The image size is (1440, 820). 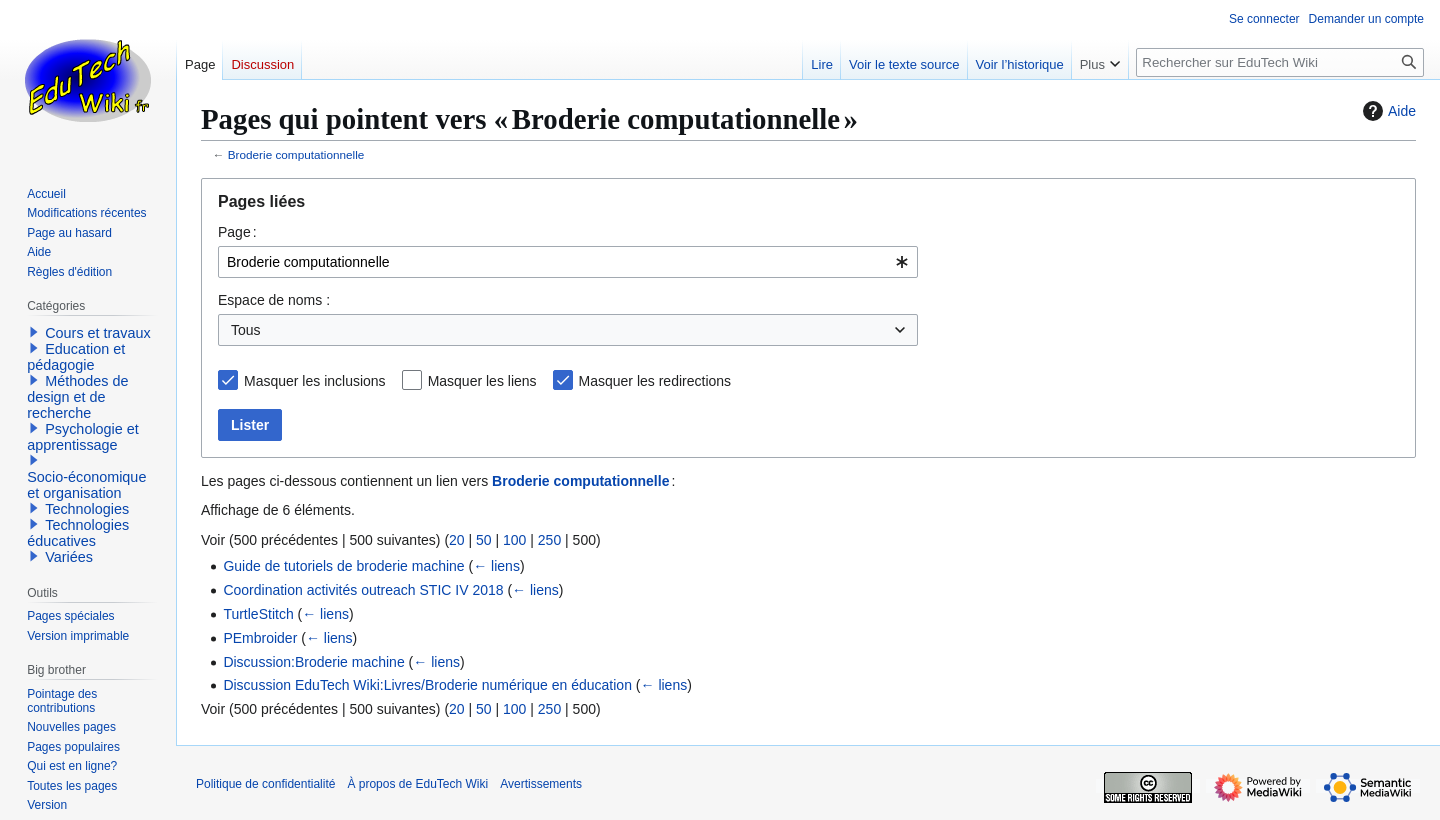 What do you see at coordinates (98, 333) in the screenshot?
I see `Cours et travaux` at bounding box center [98, 333].